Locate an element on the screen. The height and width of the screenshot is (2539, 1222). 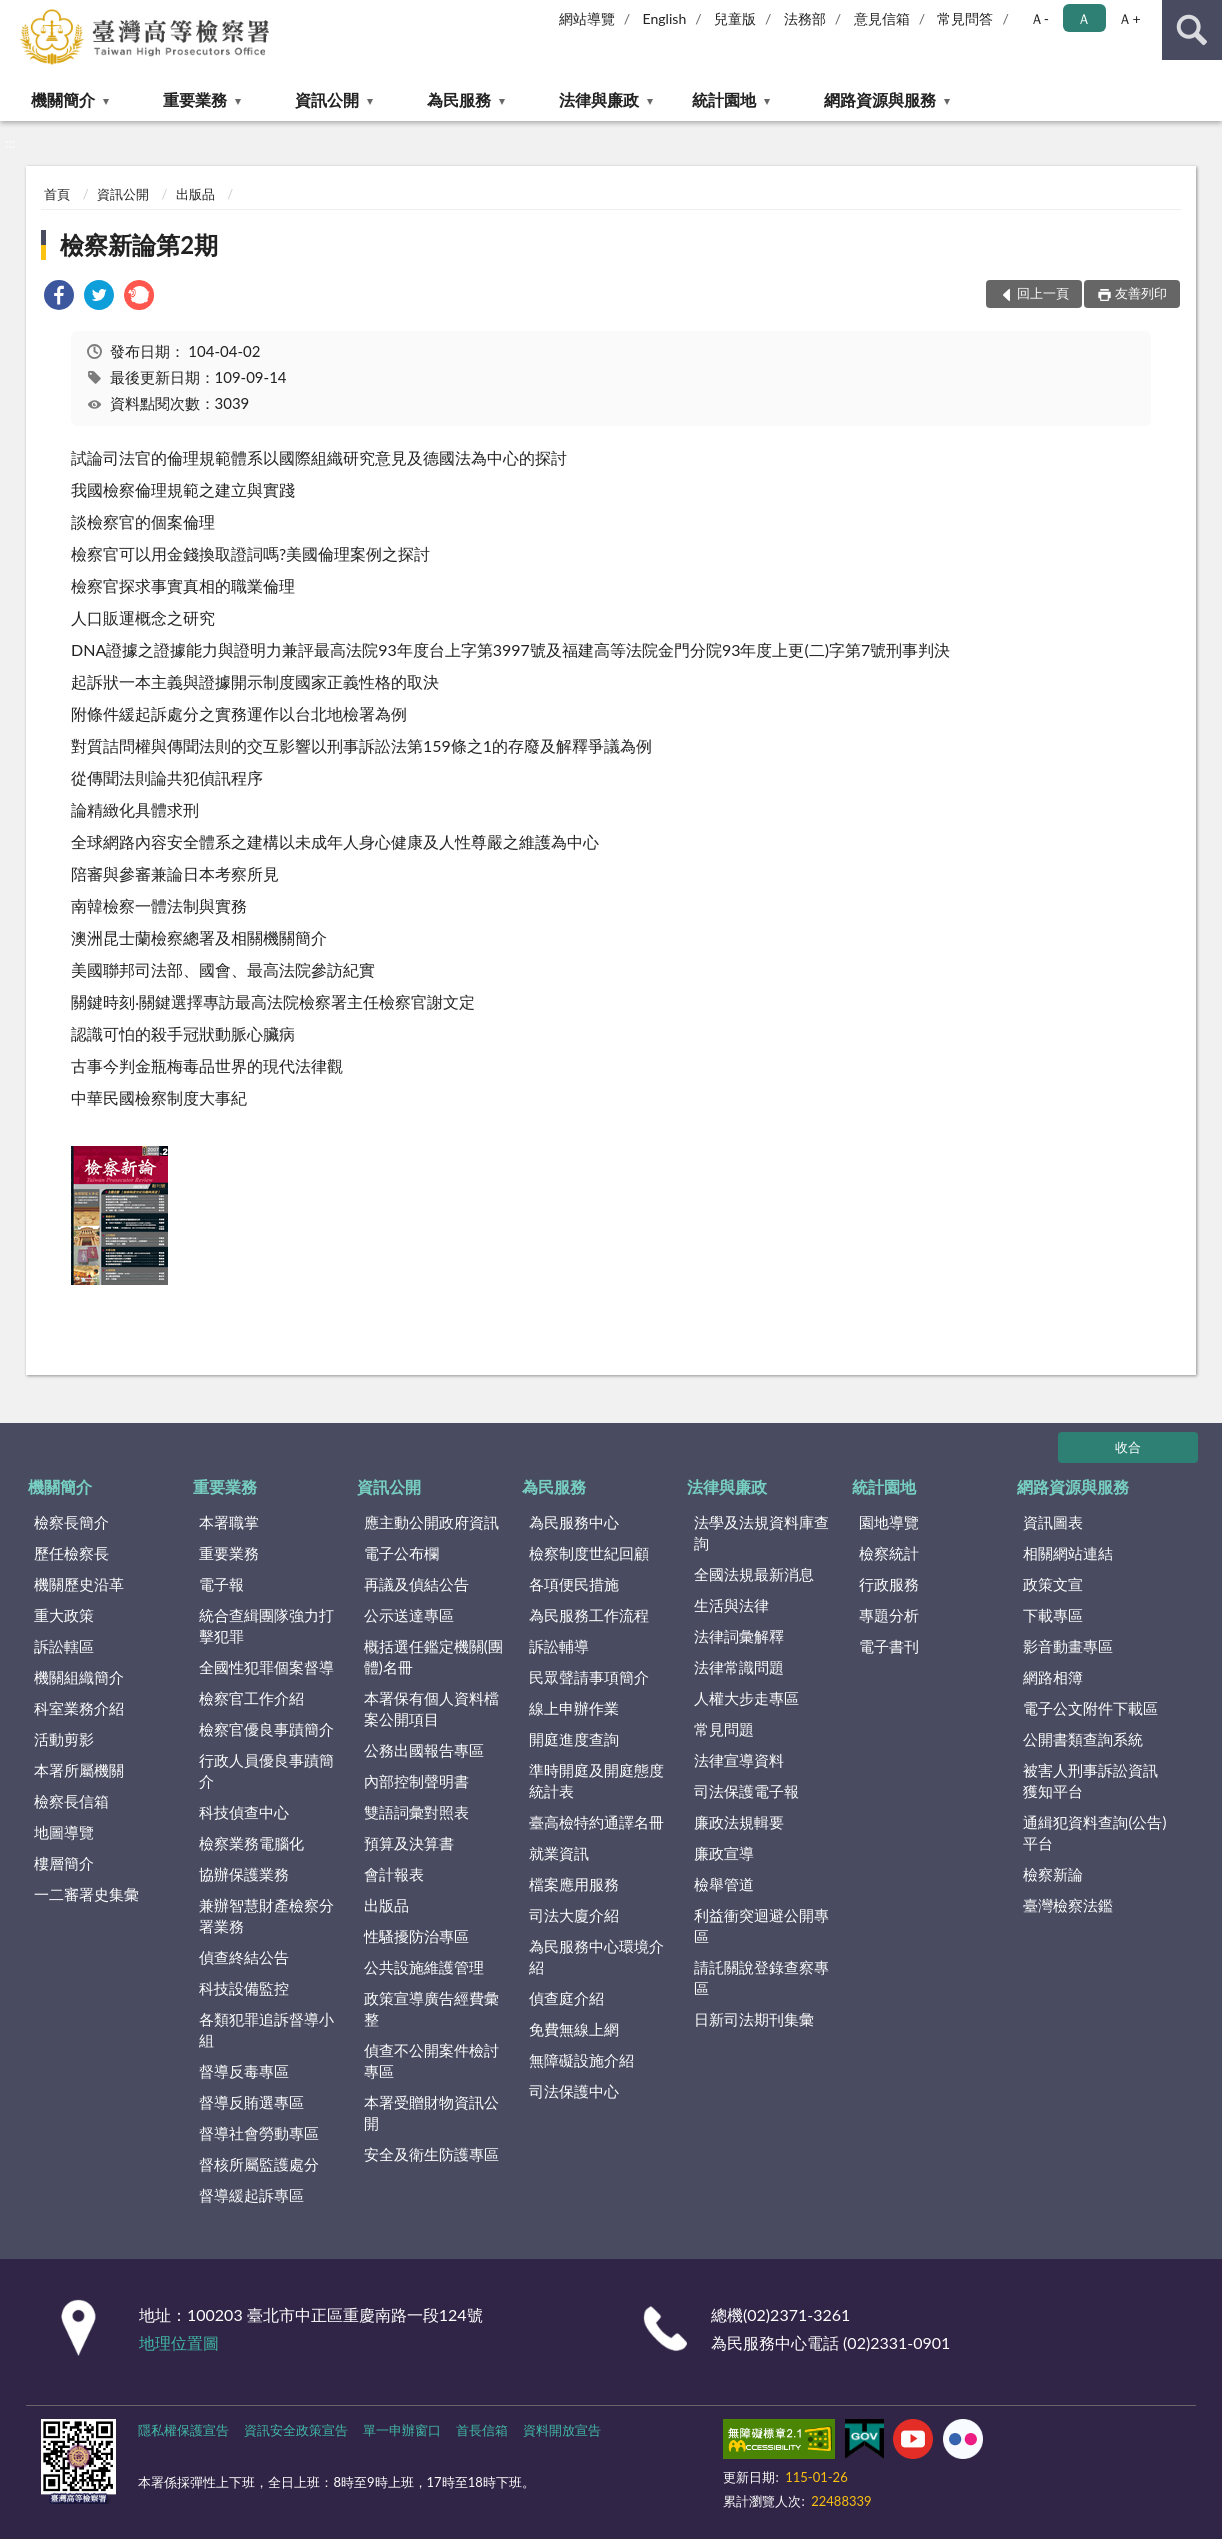
出版品 is located at coordinates (195, 194).